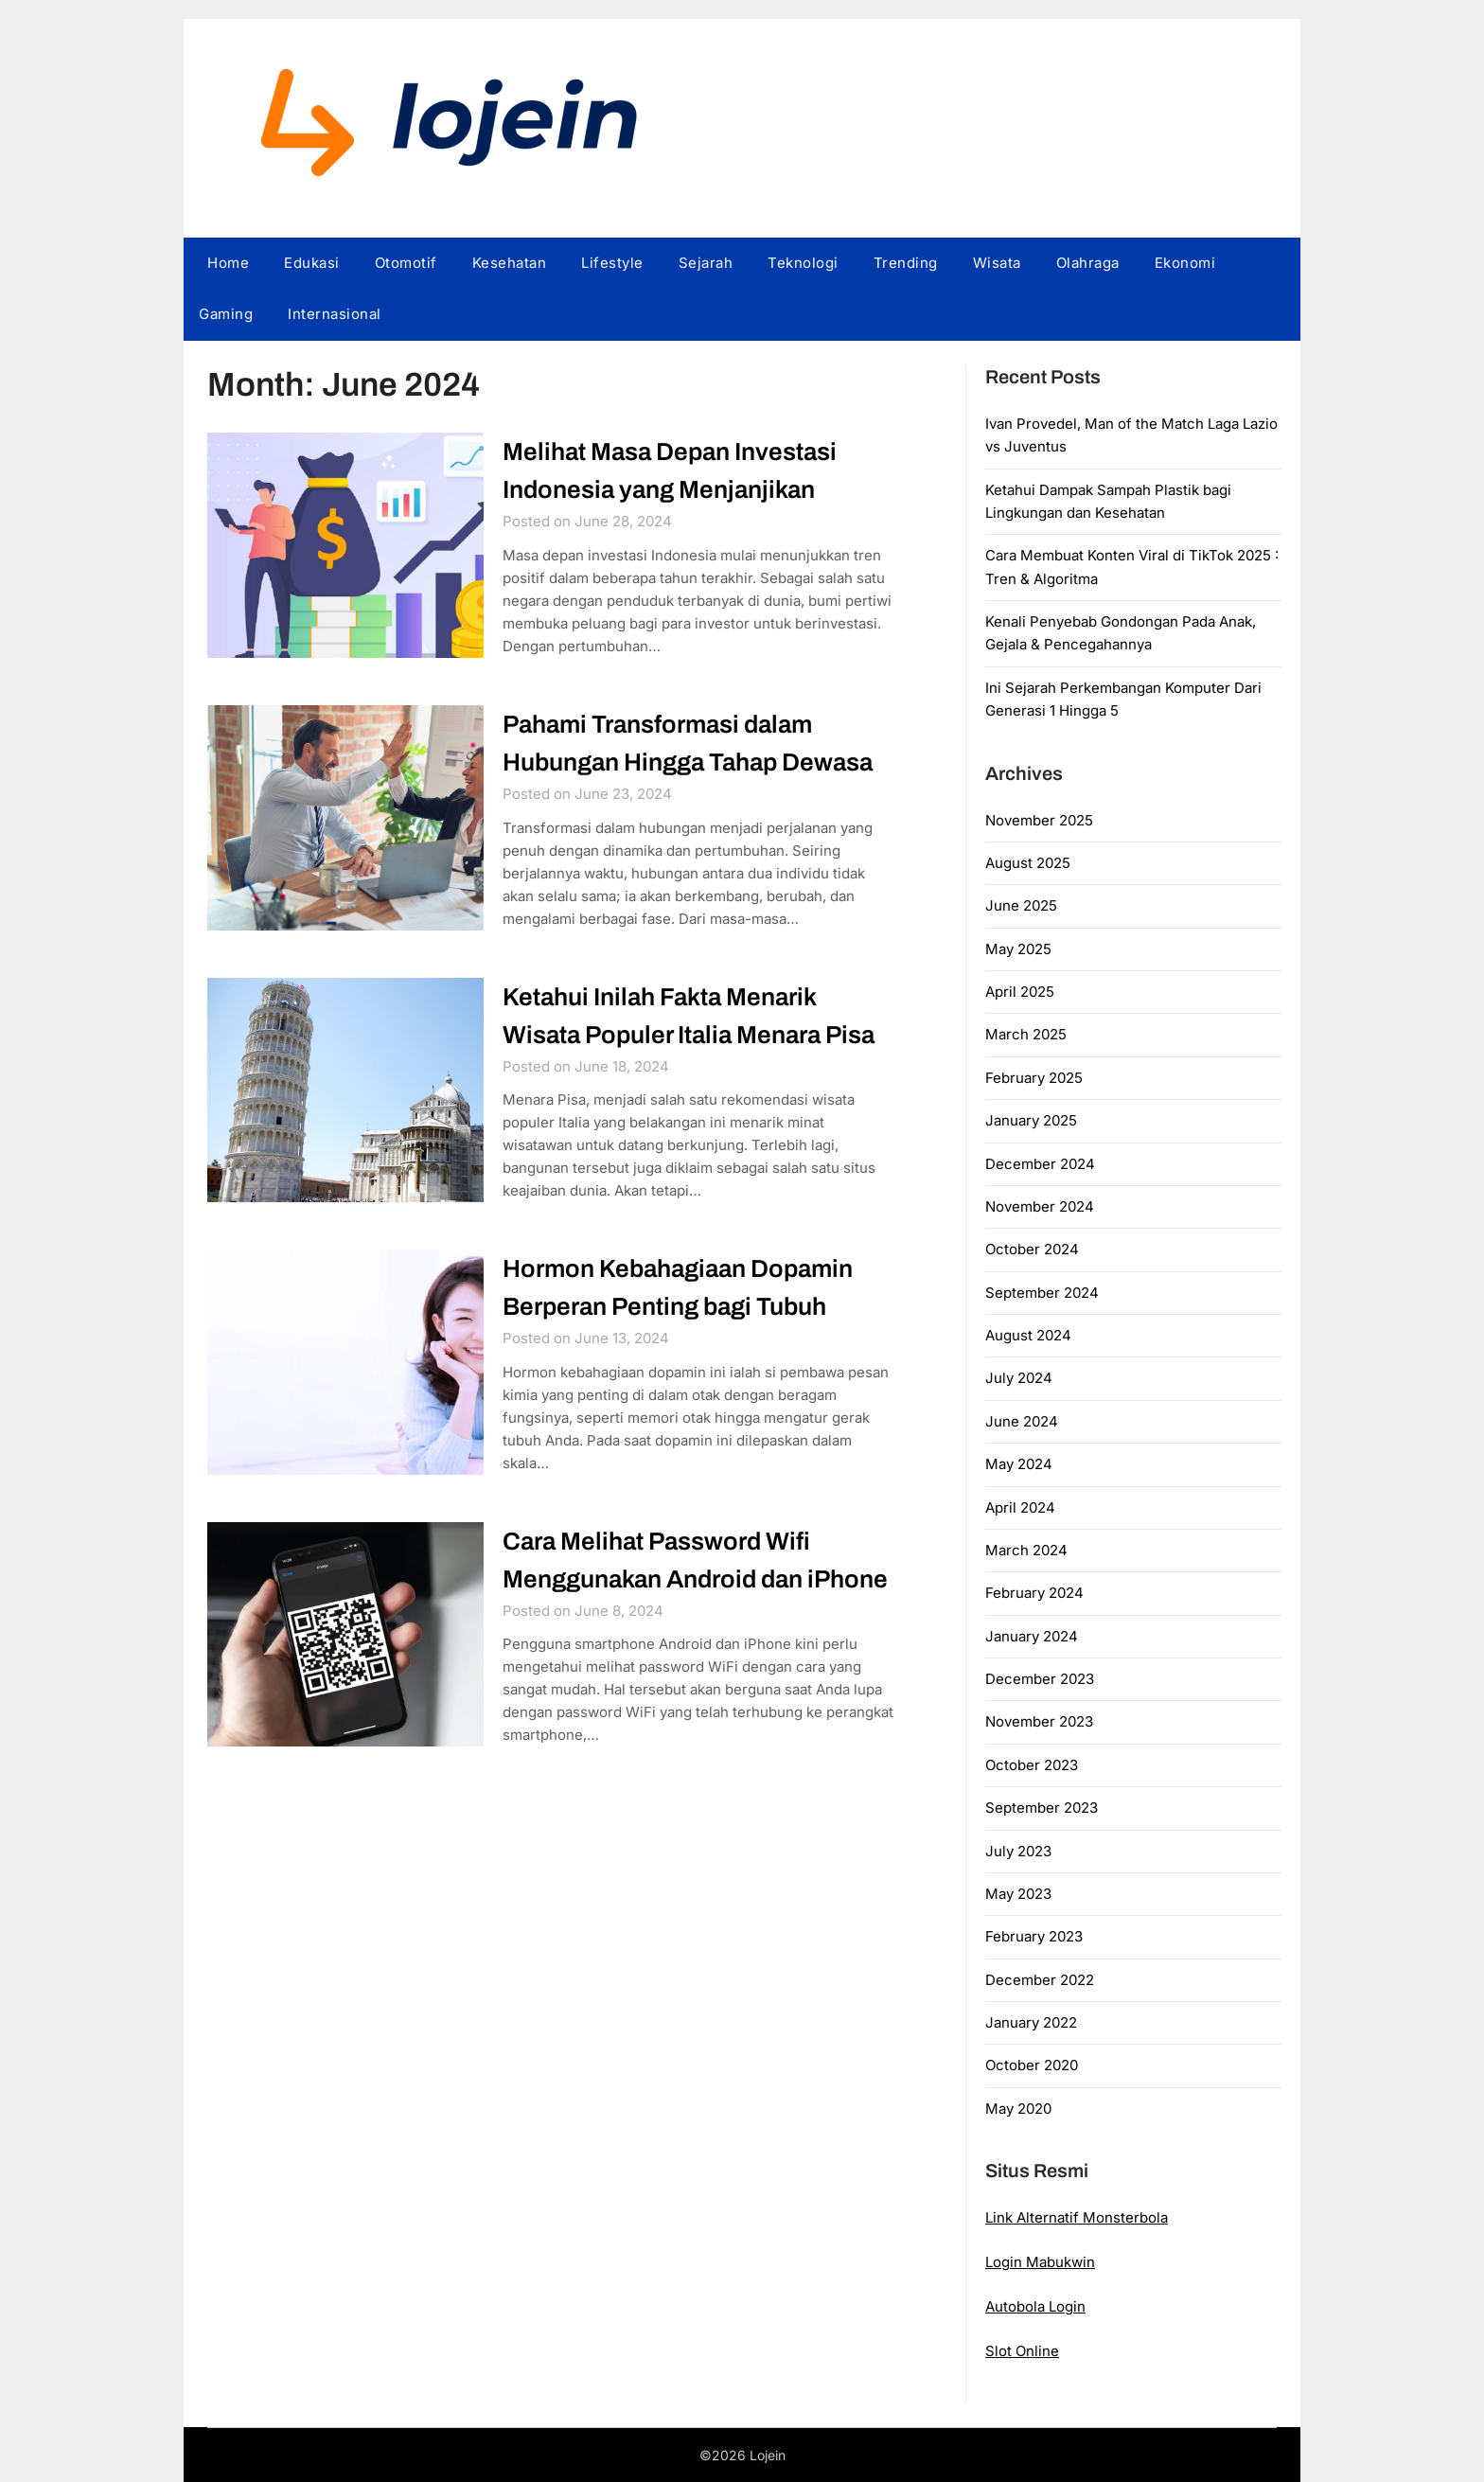  What do you see at coordinates (1022, 2351) in the screenshot?
I see `Slot Online` at bounding box center [1022, 2351].